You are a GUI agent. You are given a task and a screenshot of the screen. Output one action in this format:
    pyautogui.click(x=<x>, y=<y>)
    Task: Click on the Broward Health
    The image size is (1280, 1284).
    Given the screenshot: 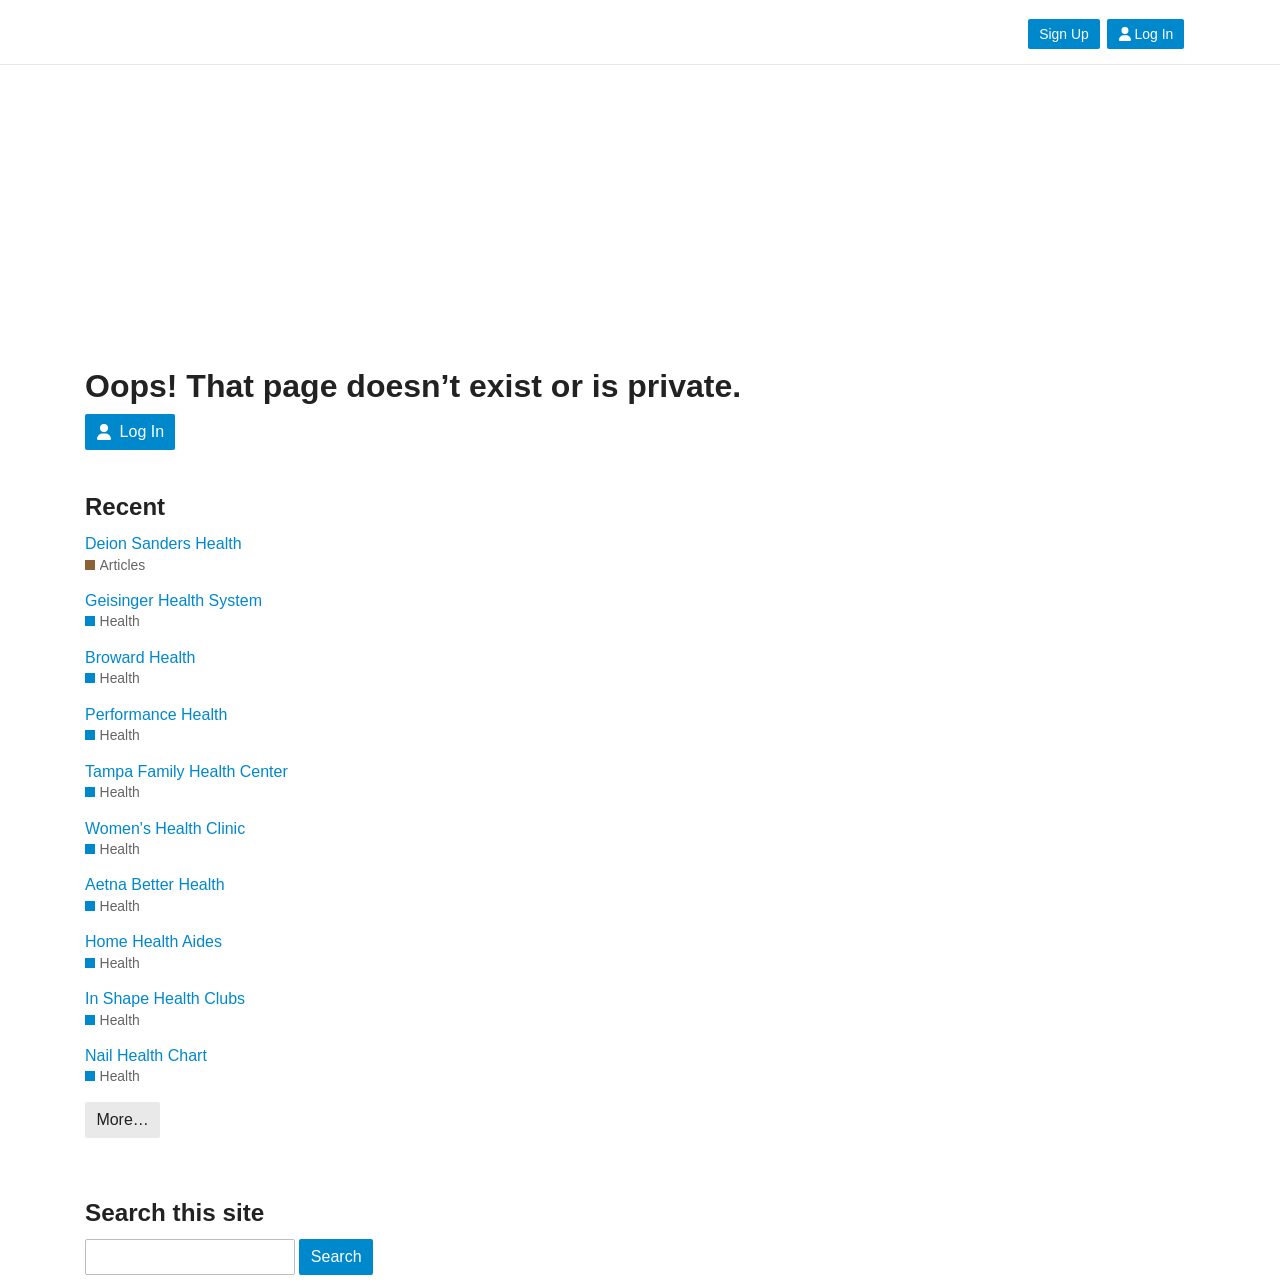 What is the action you would take?
    pyautogui.click(x=140, y=657)
    